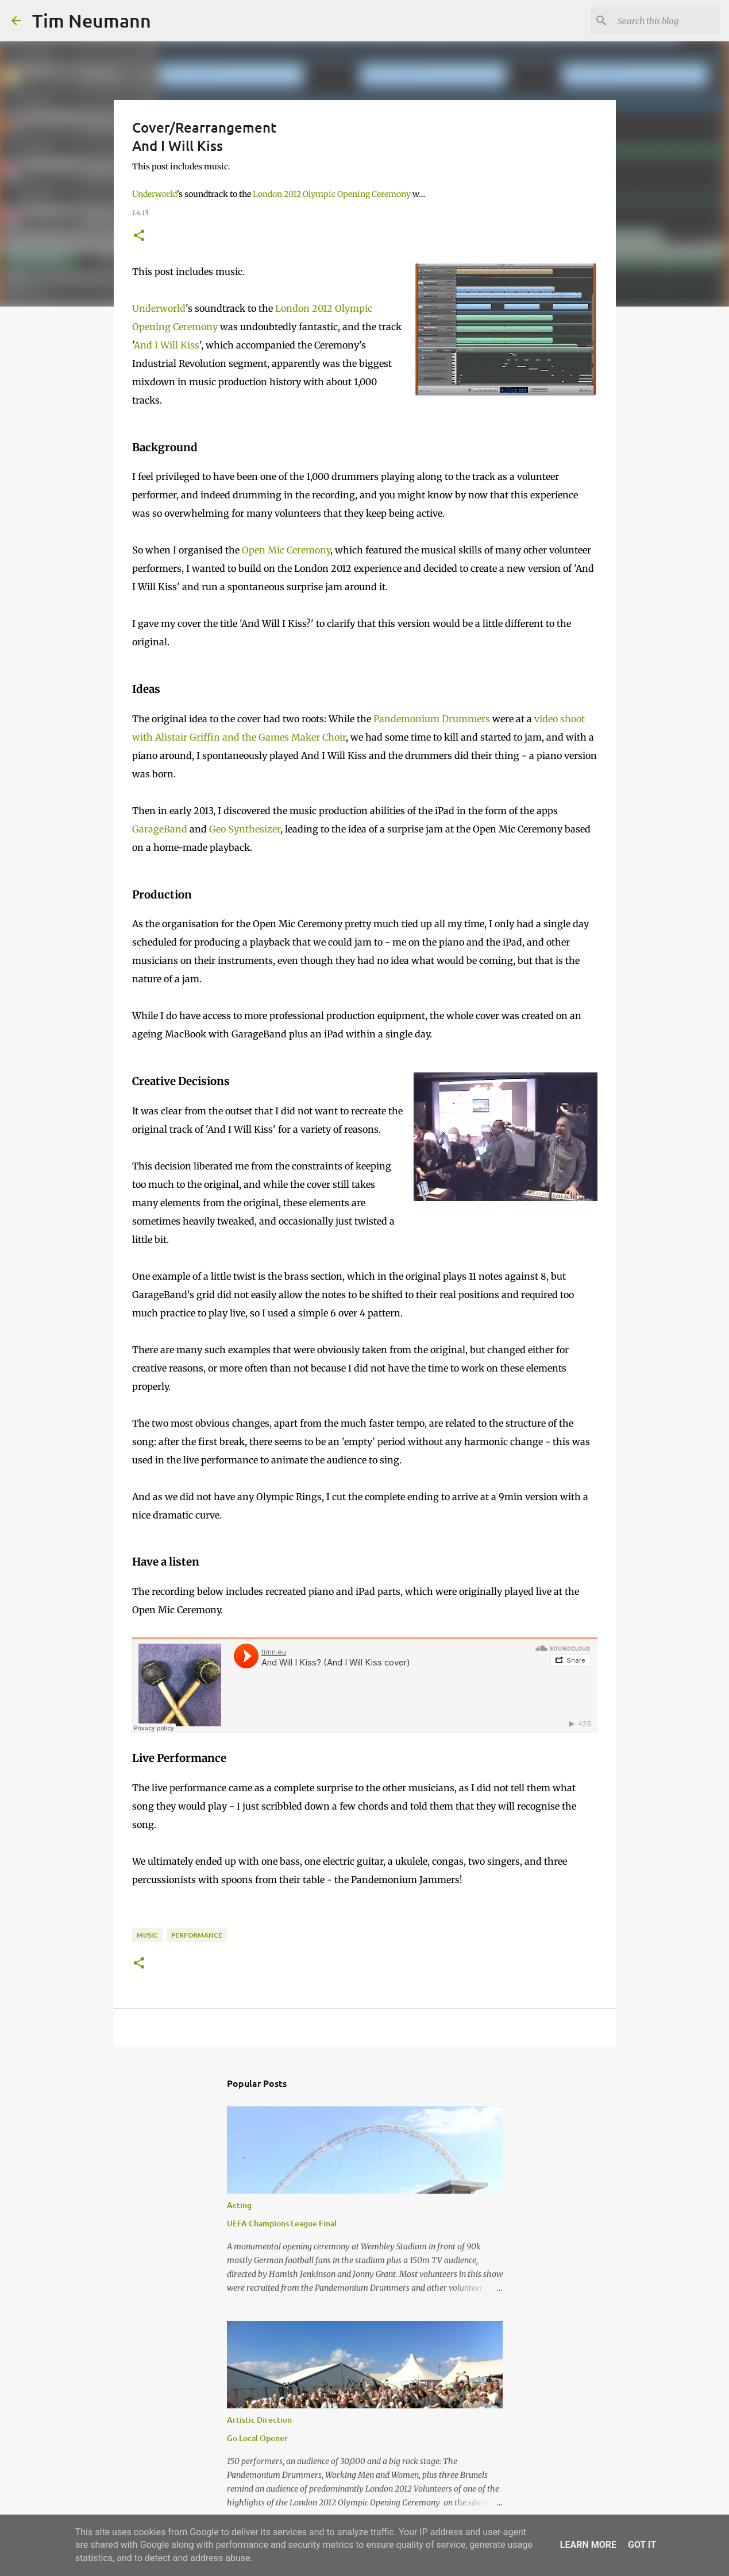 Image resolution: width=729 pixels, height=2576 pixels. What do you see at coordinates (154, 194) in the screenshot?
I see `Underworld` at bounding box center [154, 194].